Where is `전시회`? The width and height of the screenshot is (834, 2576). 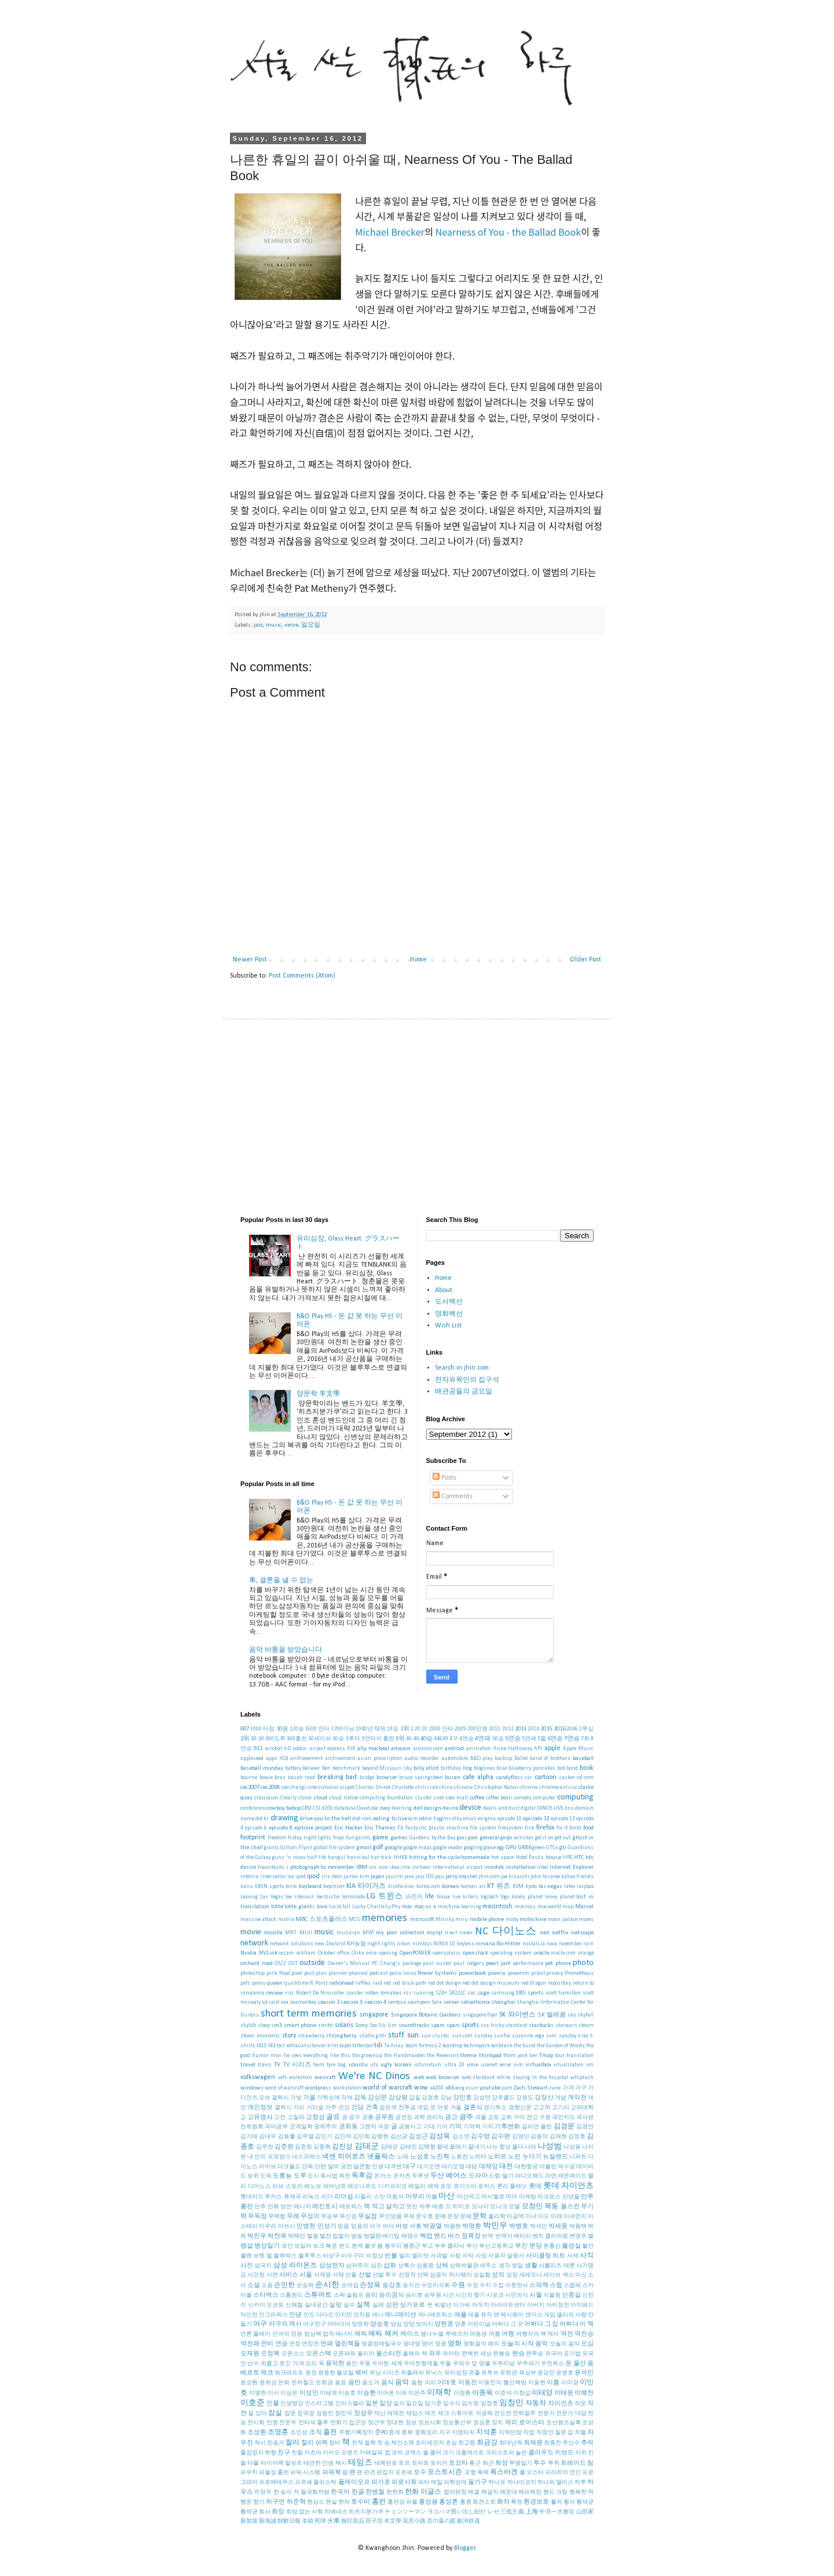
전시회 is located at coordinates (256, 2422).